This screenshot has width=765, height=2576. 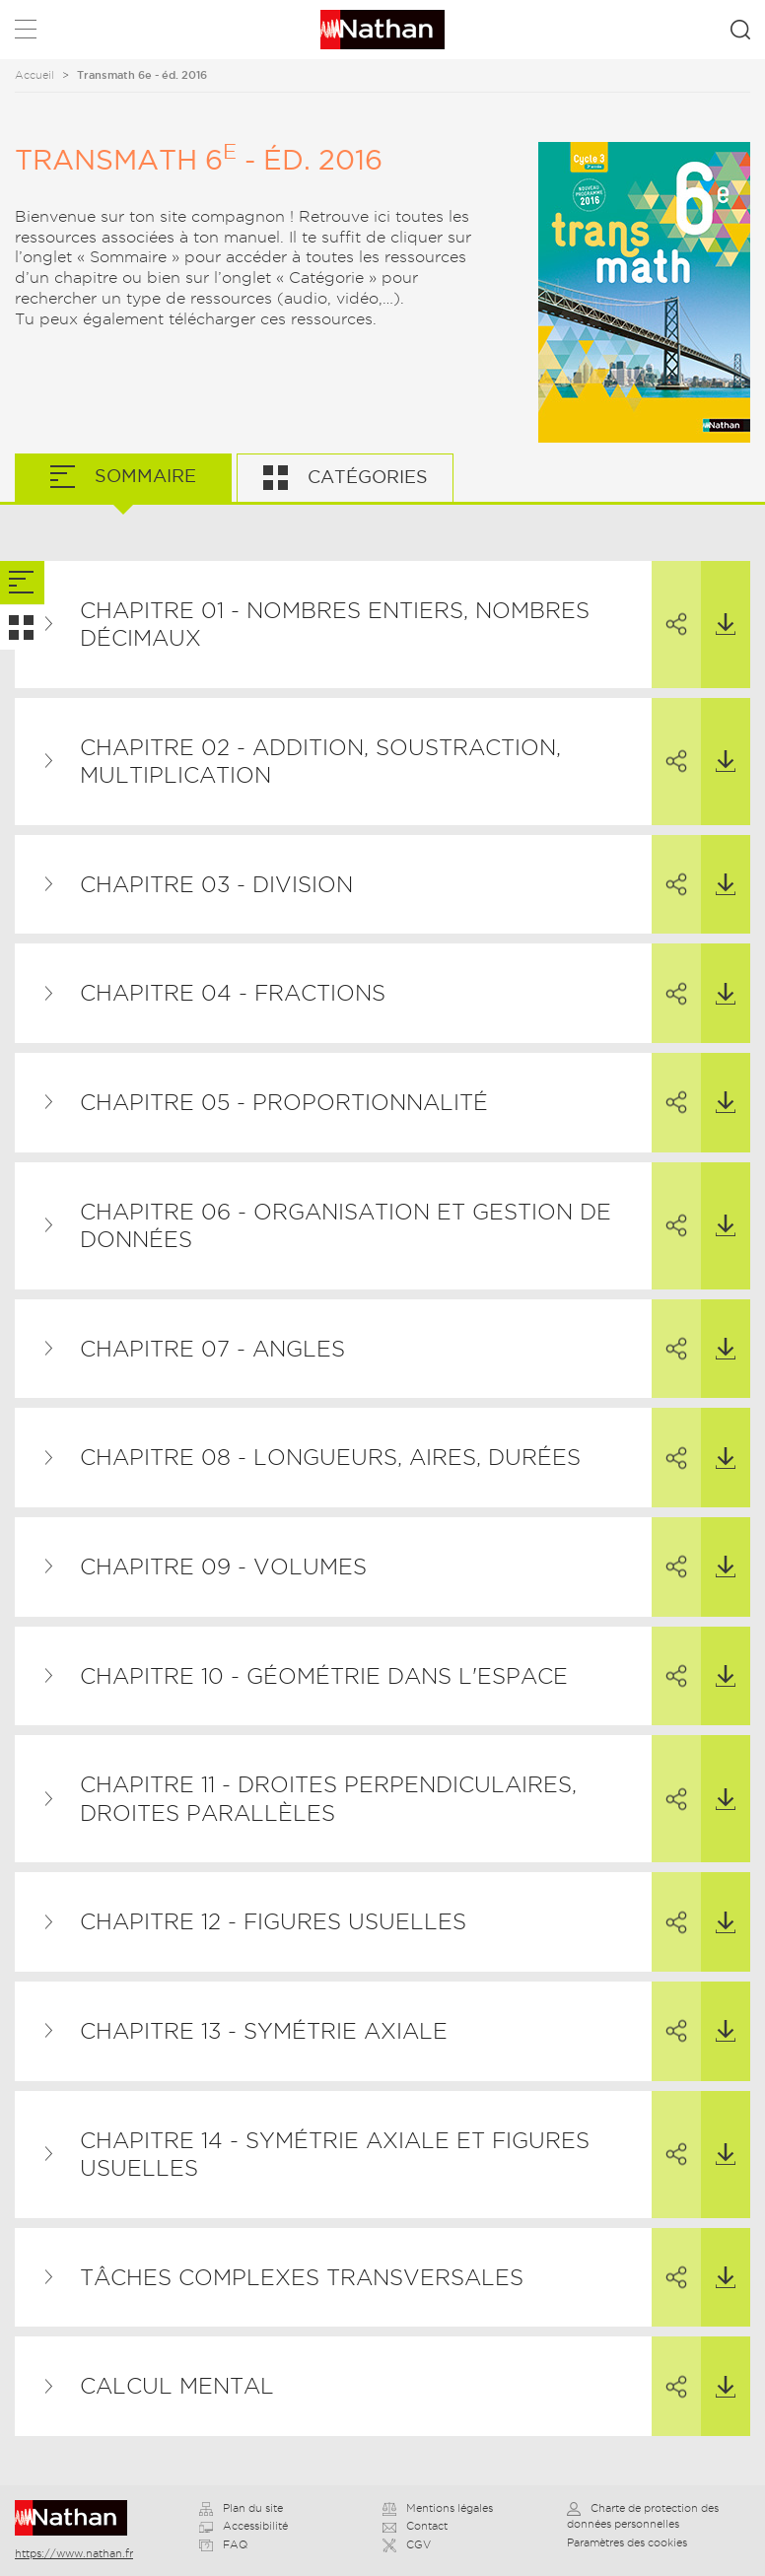 I want to click on Calcul mental, so click(x=177, y=2386).